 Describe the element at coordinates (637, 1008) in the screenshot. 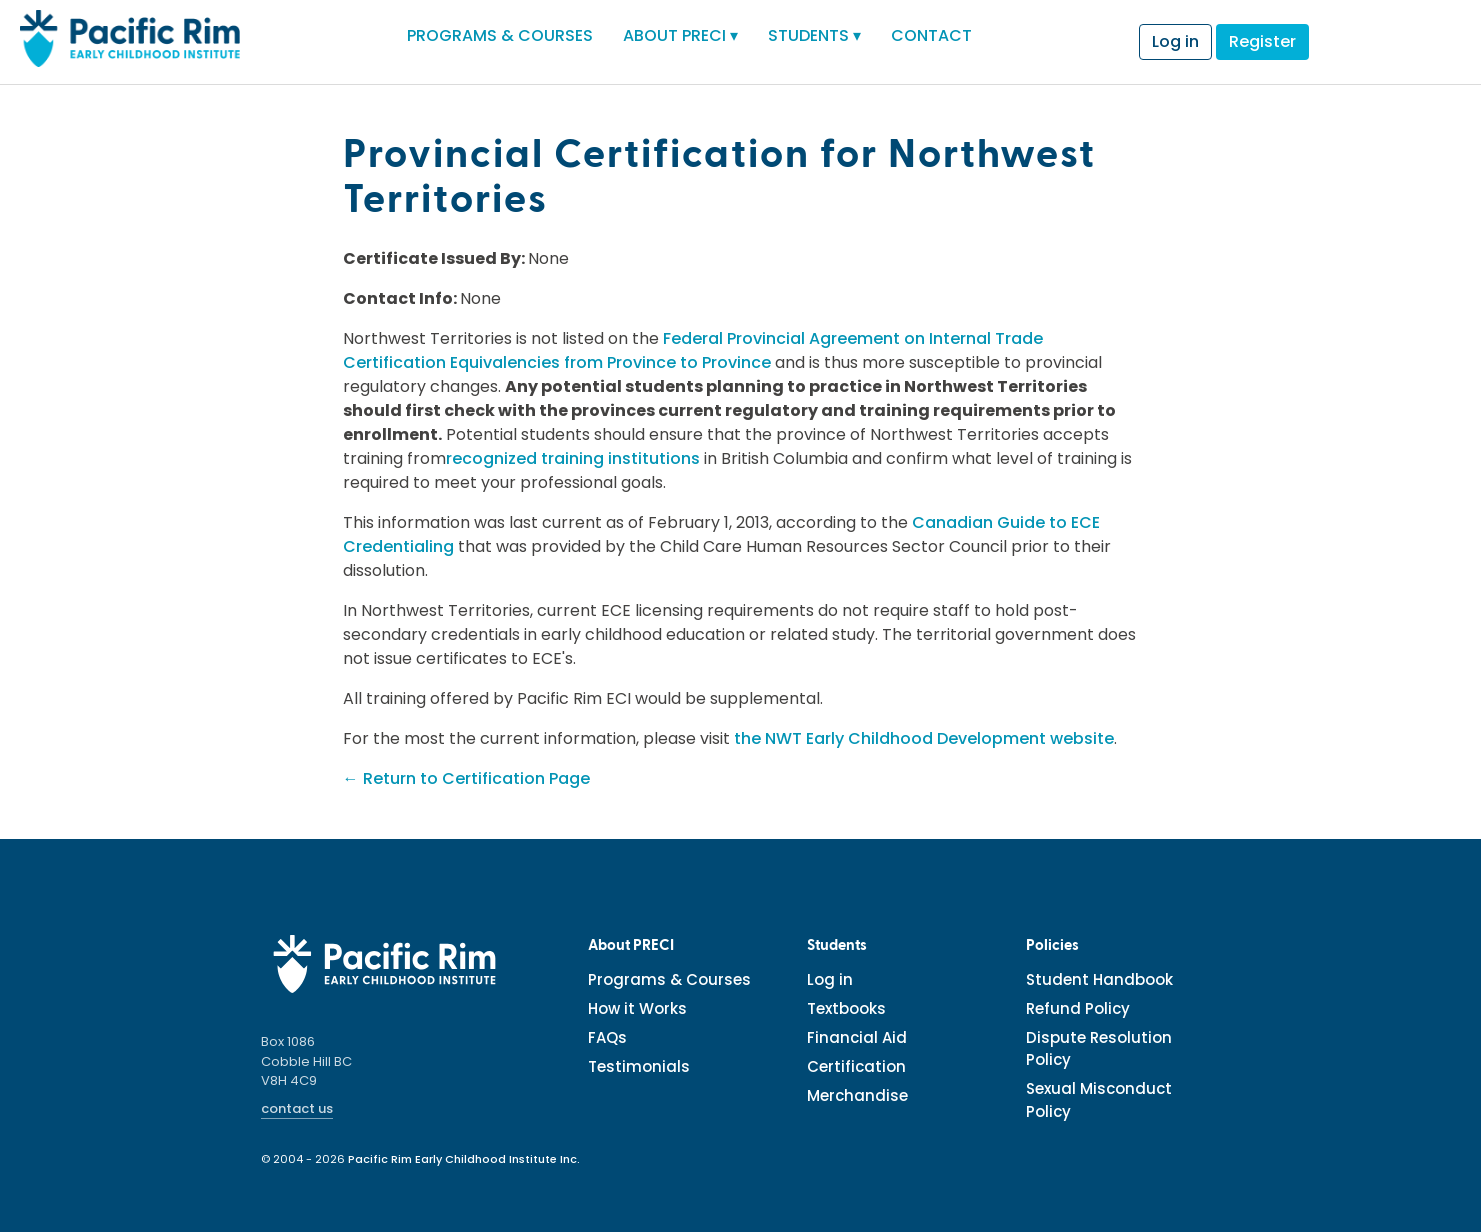

I see `How it Works` at that location.